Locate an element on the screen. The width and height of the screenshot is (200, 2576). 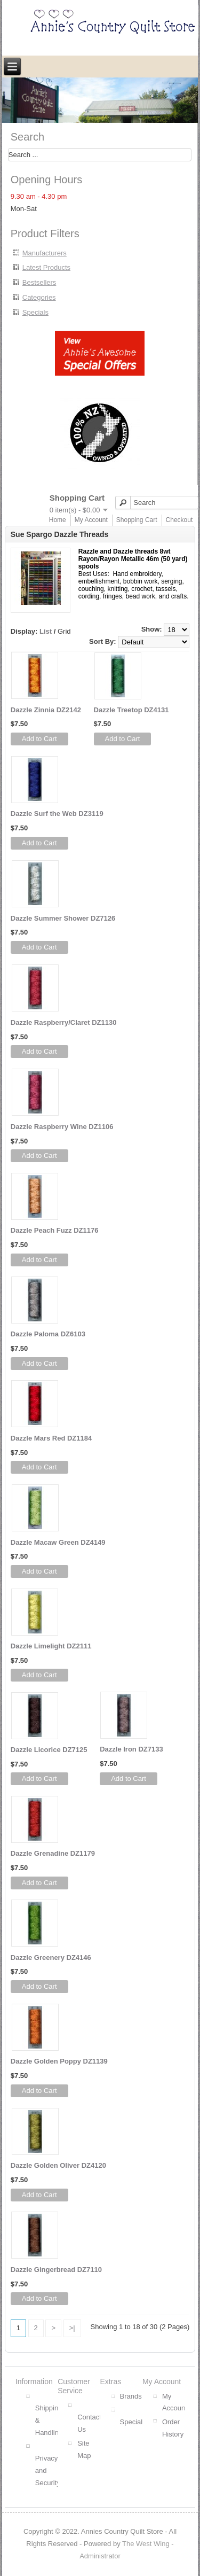
Brands is located at coordinates (131, 2396).